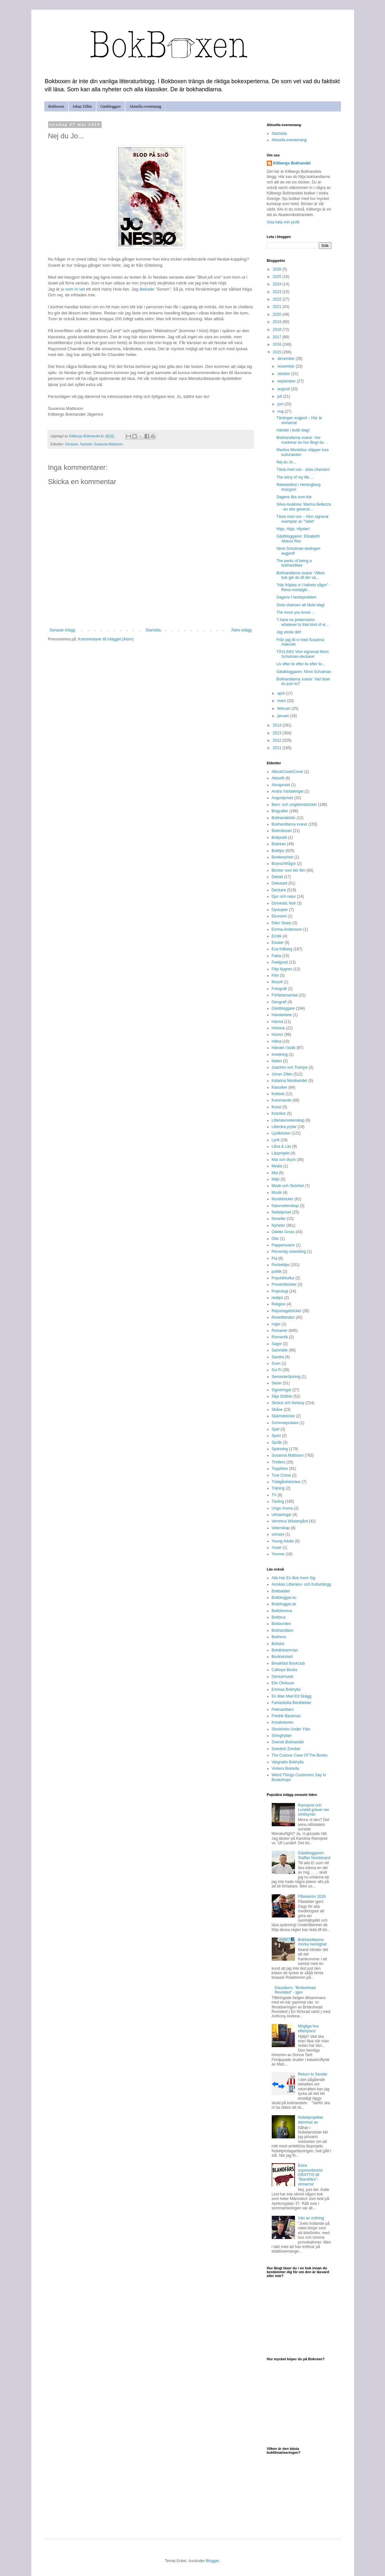  I want to click on Författarsamtal, so click(285, 995).